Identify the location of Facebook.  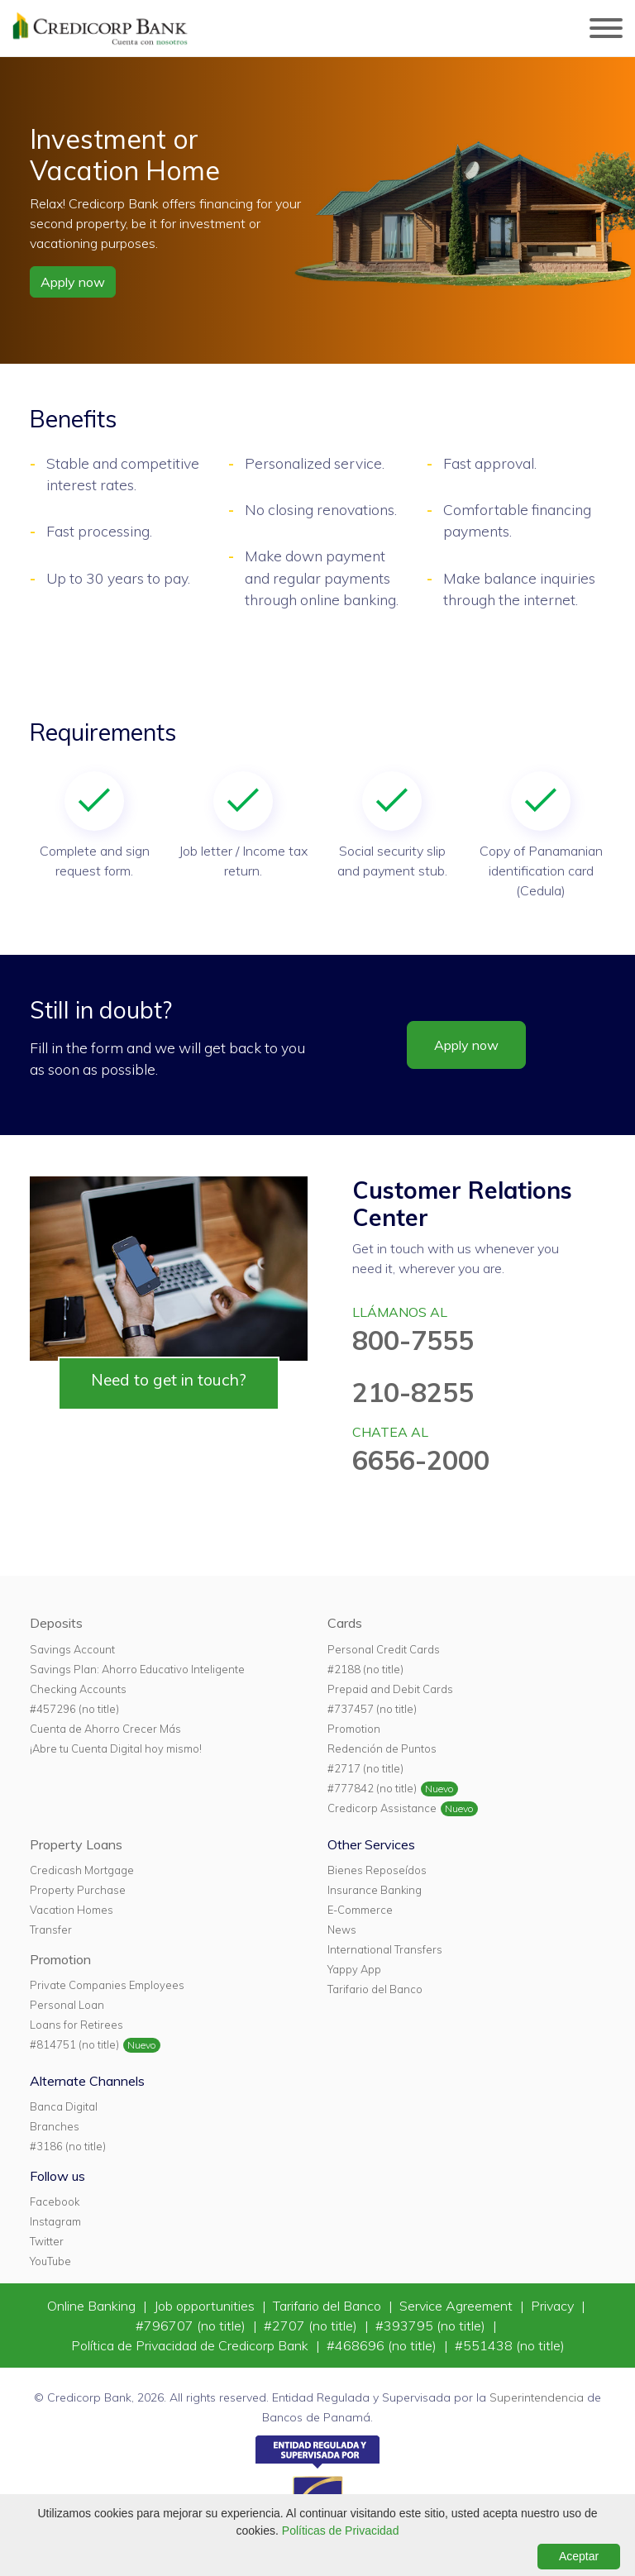
(54, 2201).